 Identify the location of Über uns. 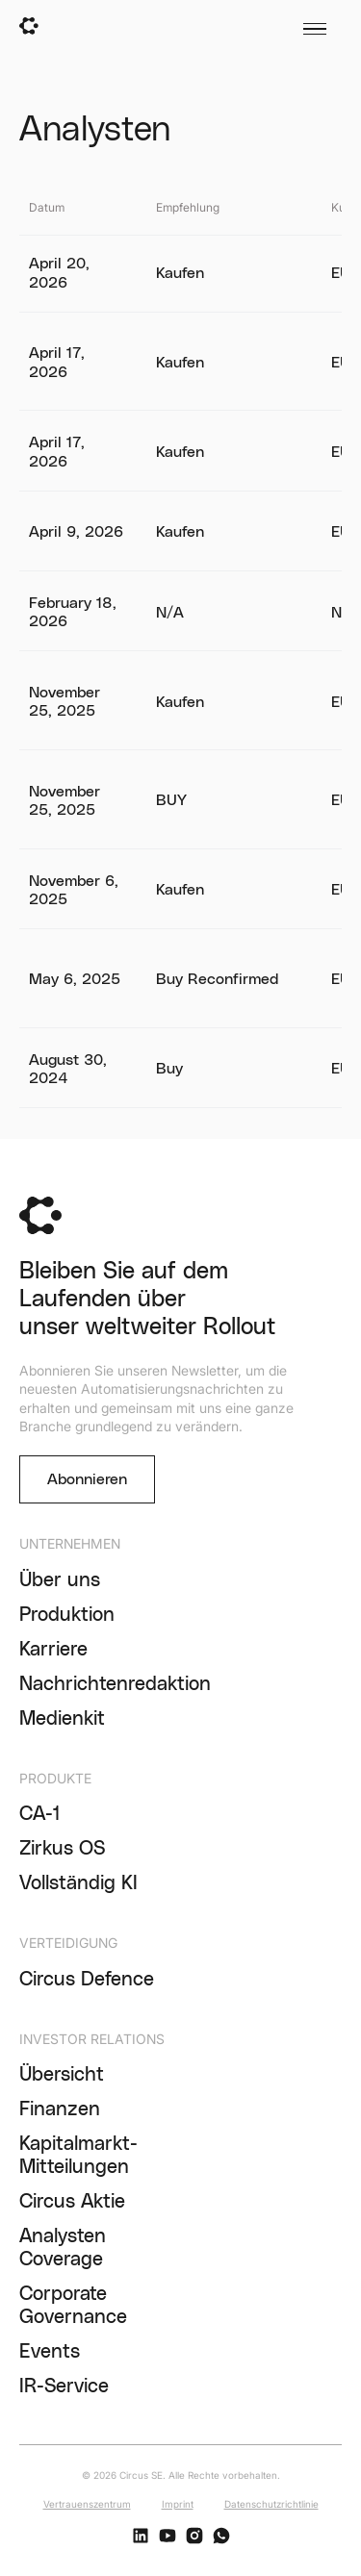
(59, 1580).